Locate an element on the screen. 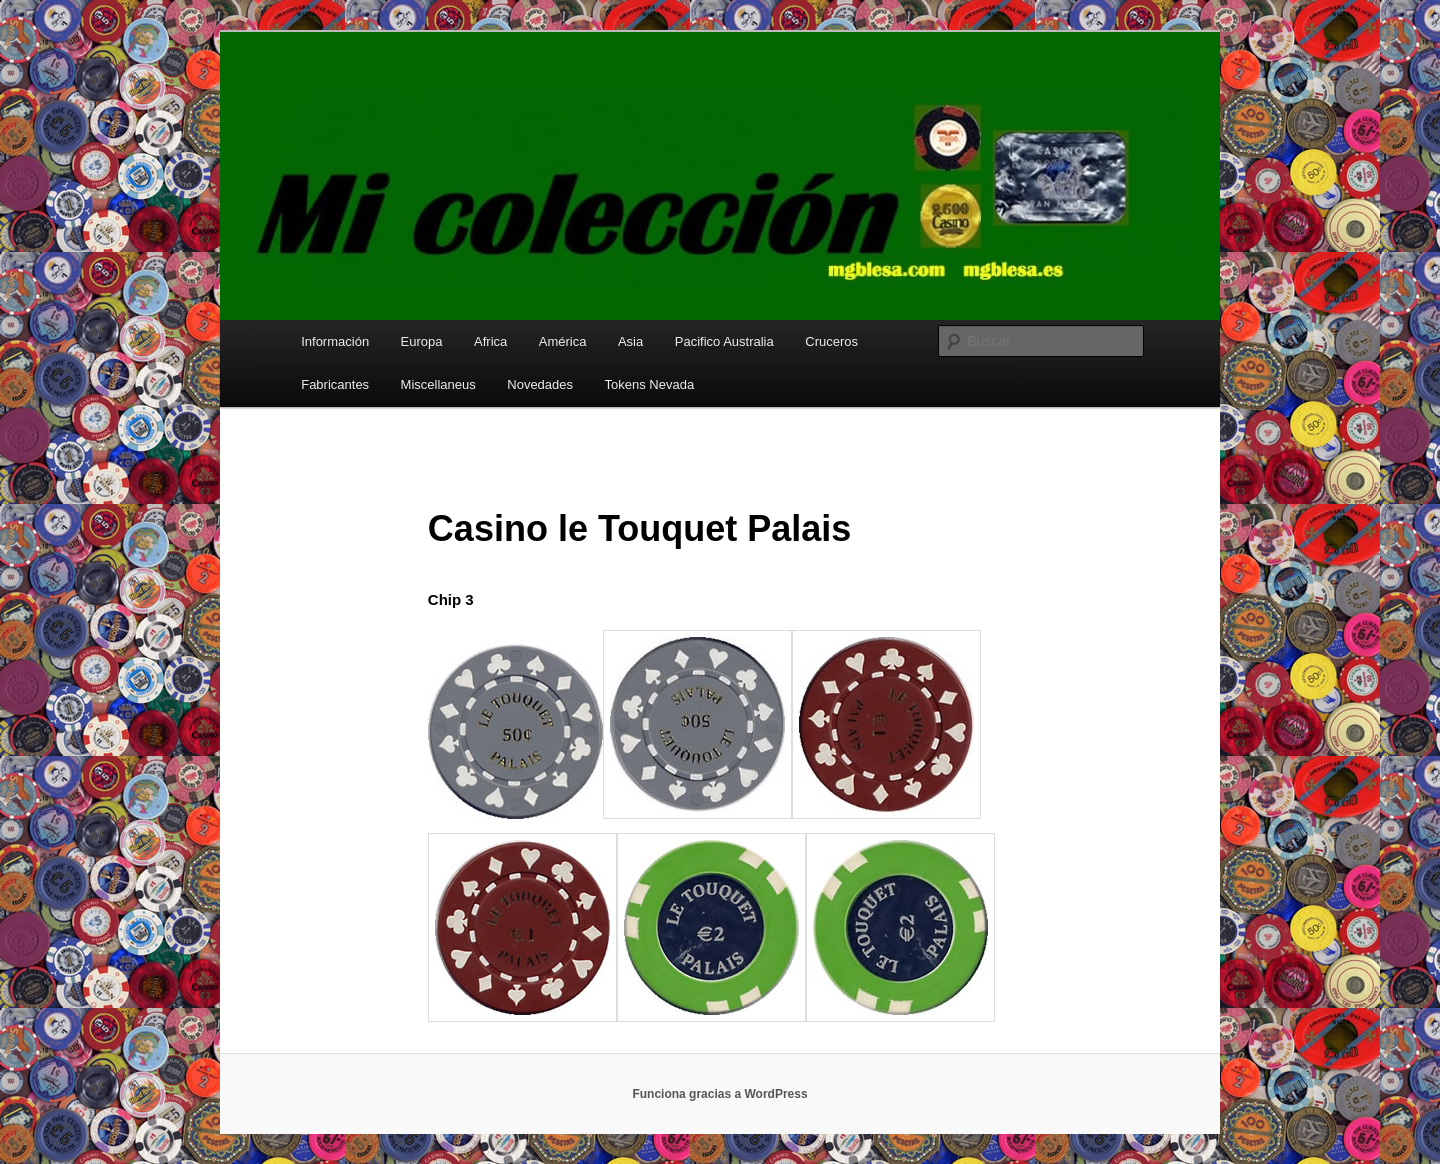 The width and height of the screenshot is (1440, 1164). Europa is located at coordinates (422, 341).